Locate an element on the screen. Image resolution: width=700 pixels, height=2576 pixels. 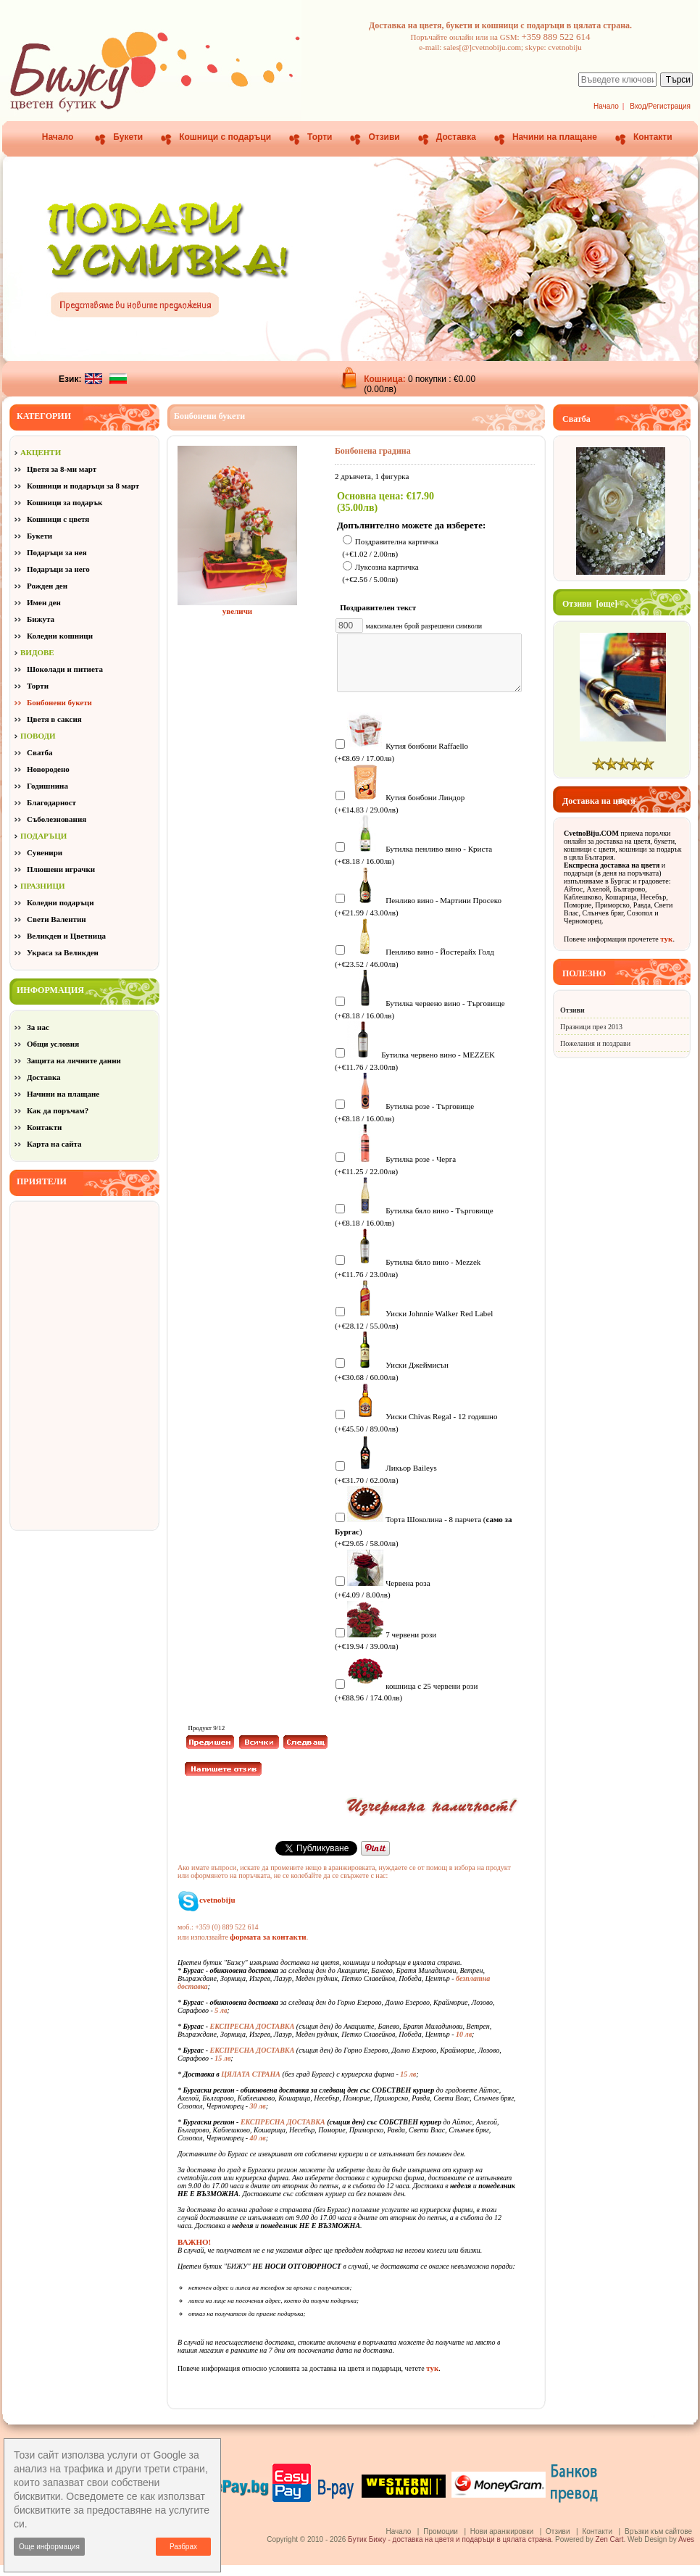
Годишнина is located at coordinates (47, 785).